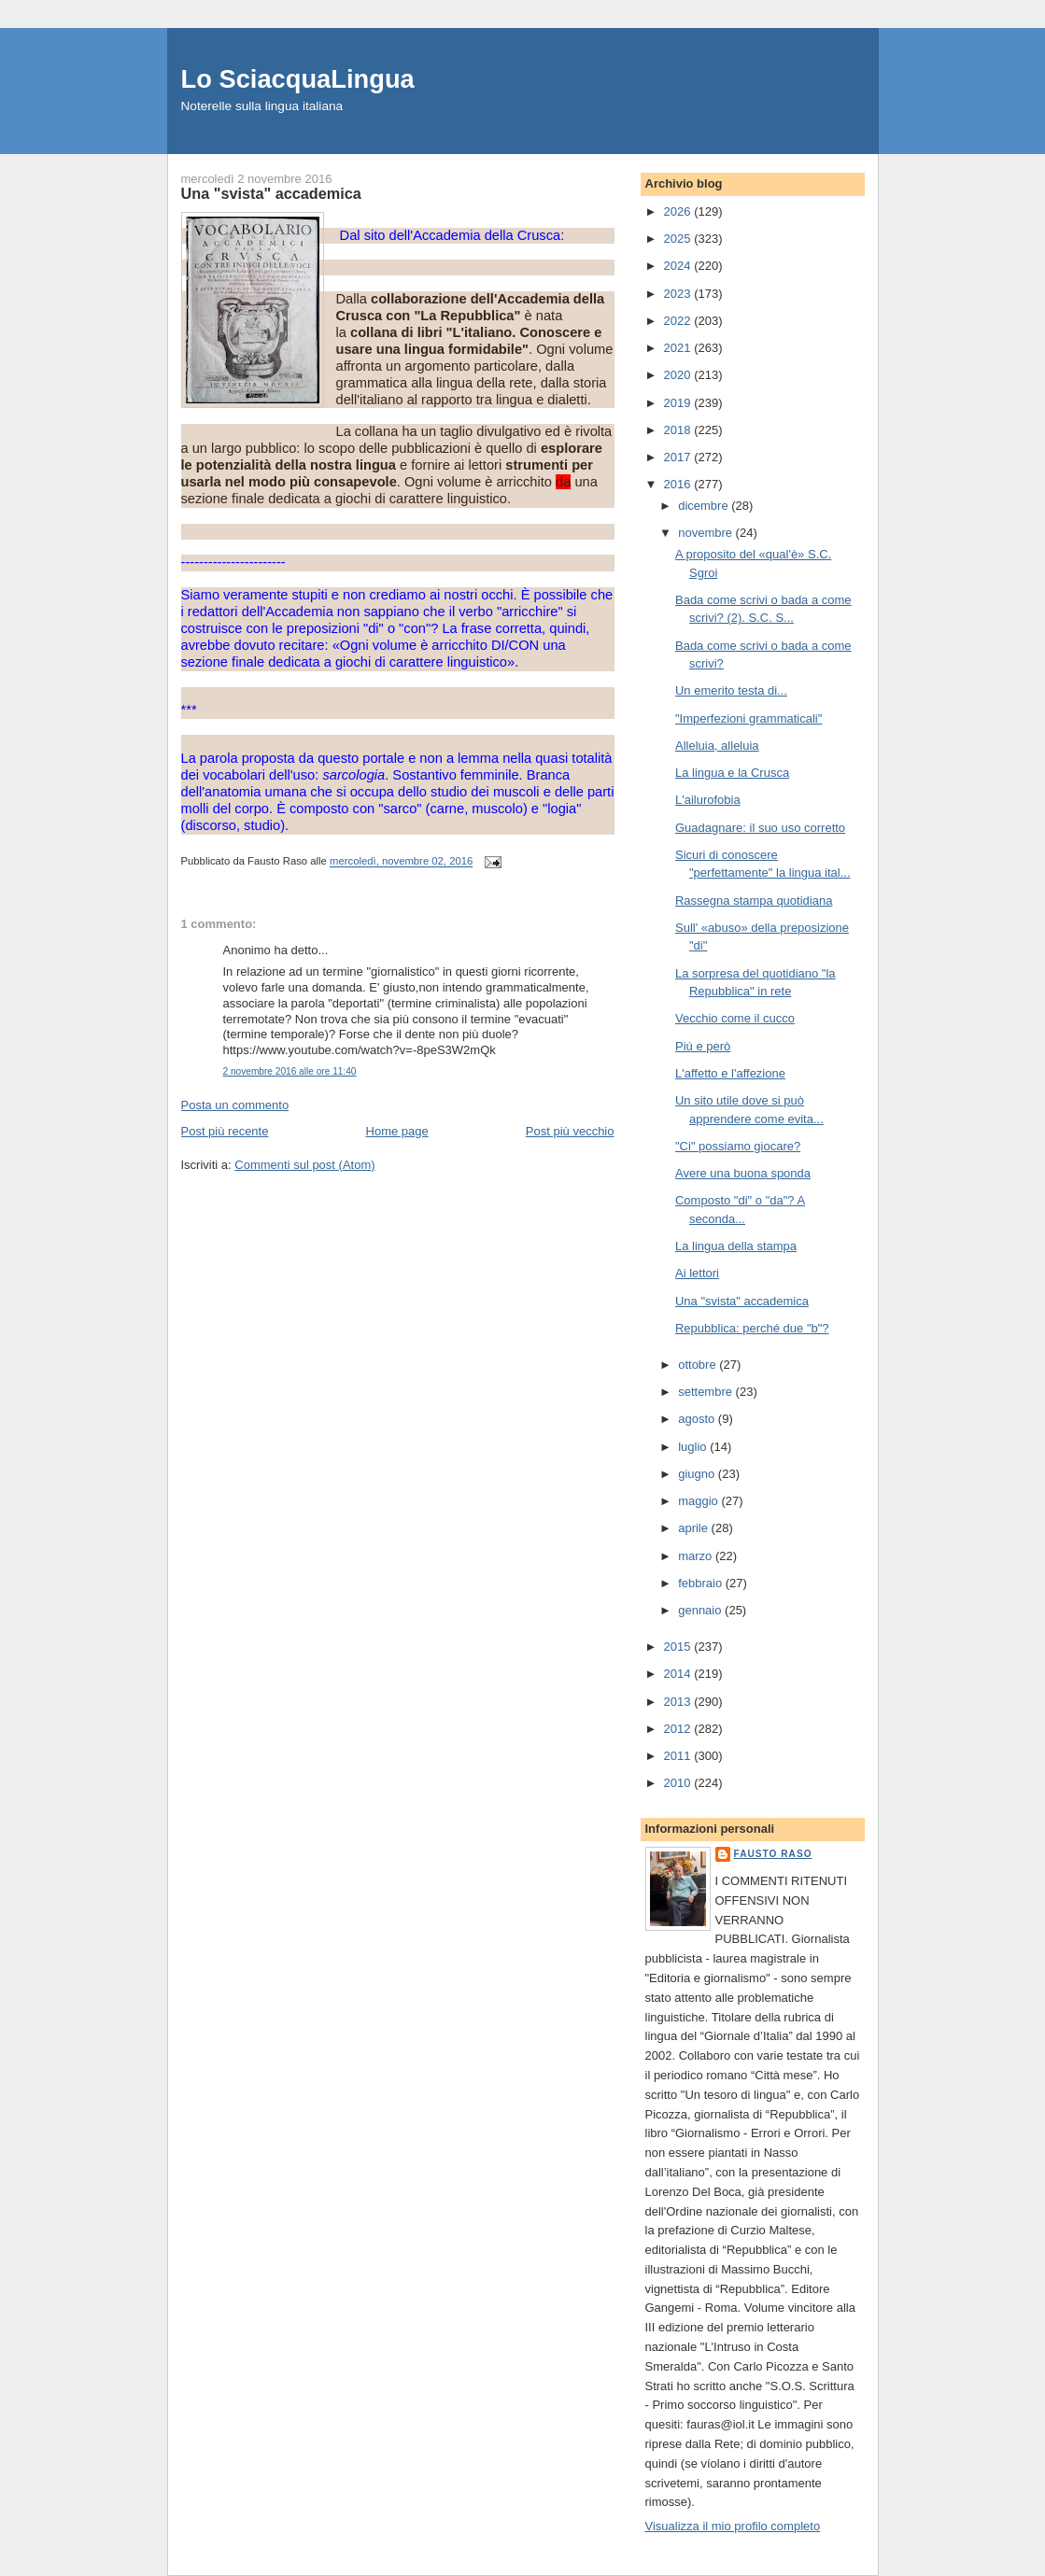 The height and width of the screenshot is (2576, 1045). I want to click on Post più recente, so click(225, 1131).